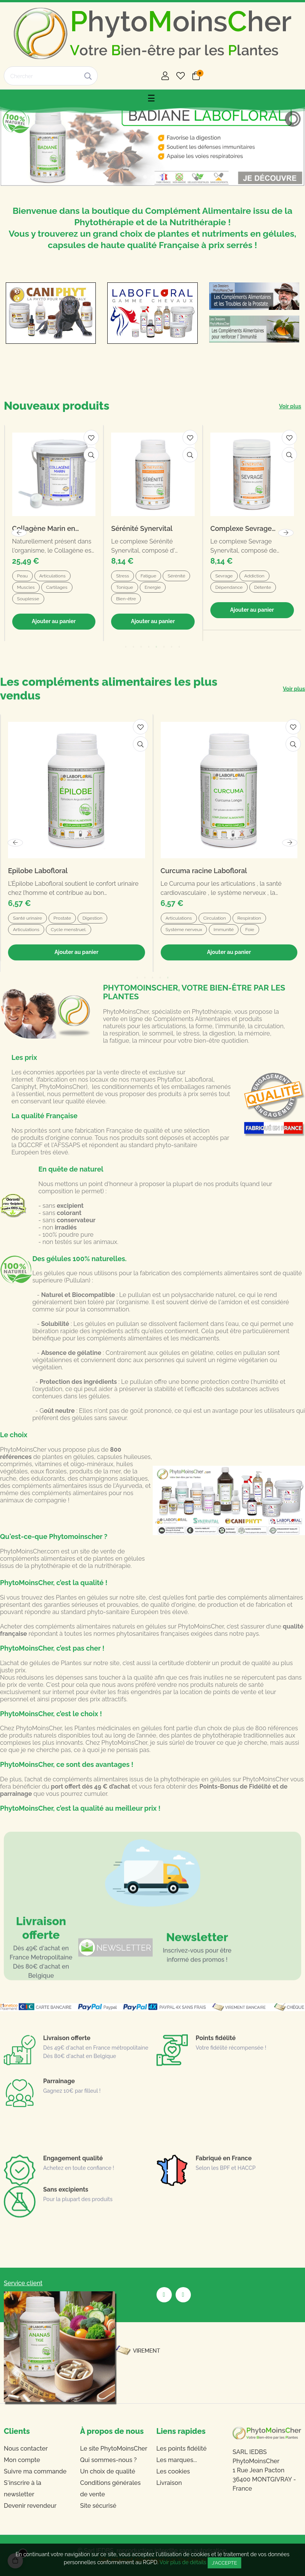 Image resolution: width=305 pixels, height=2576 pixels. I want to click on Voir plus de détails, so click(183, 2562).